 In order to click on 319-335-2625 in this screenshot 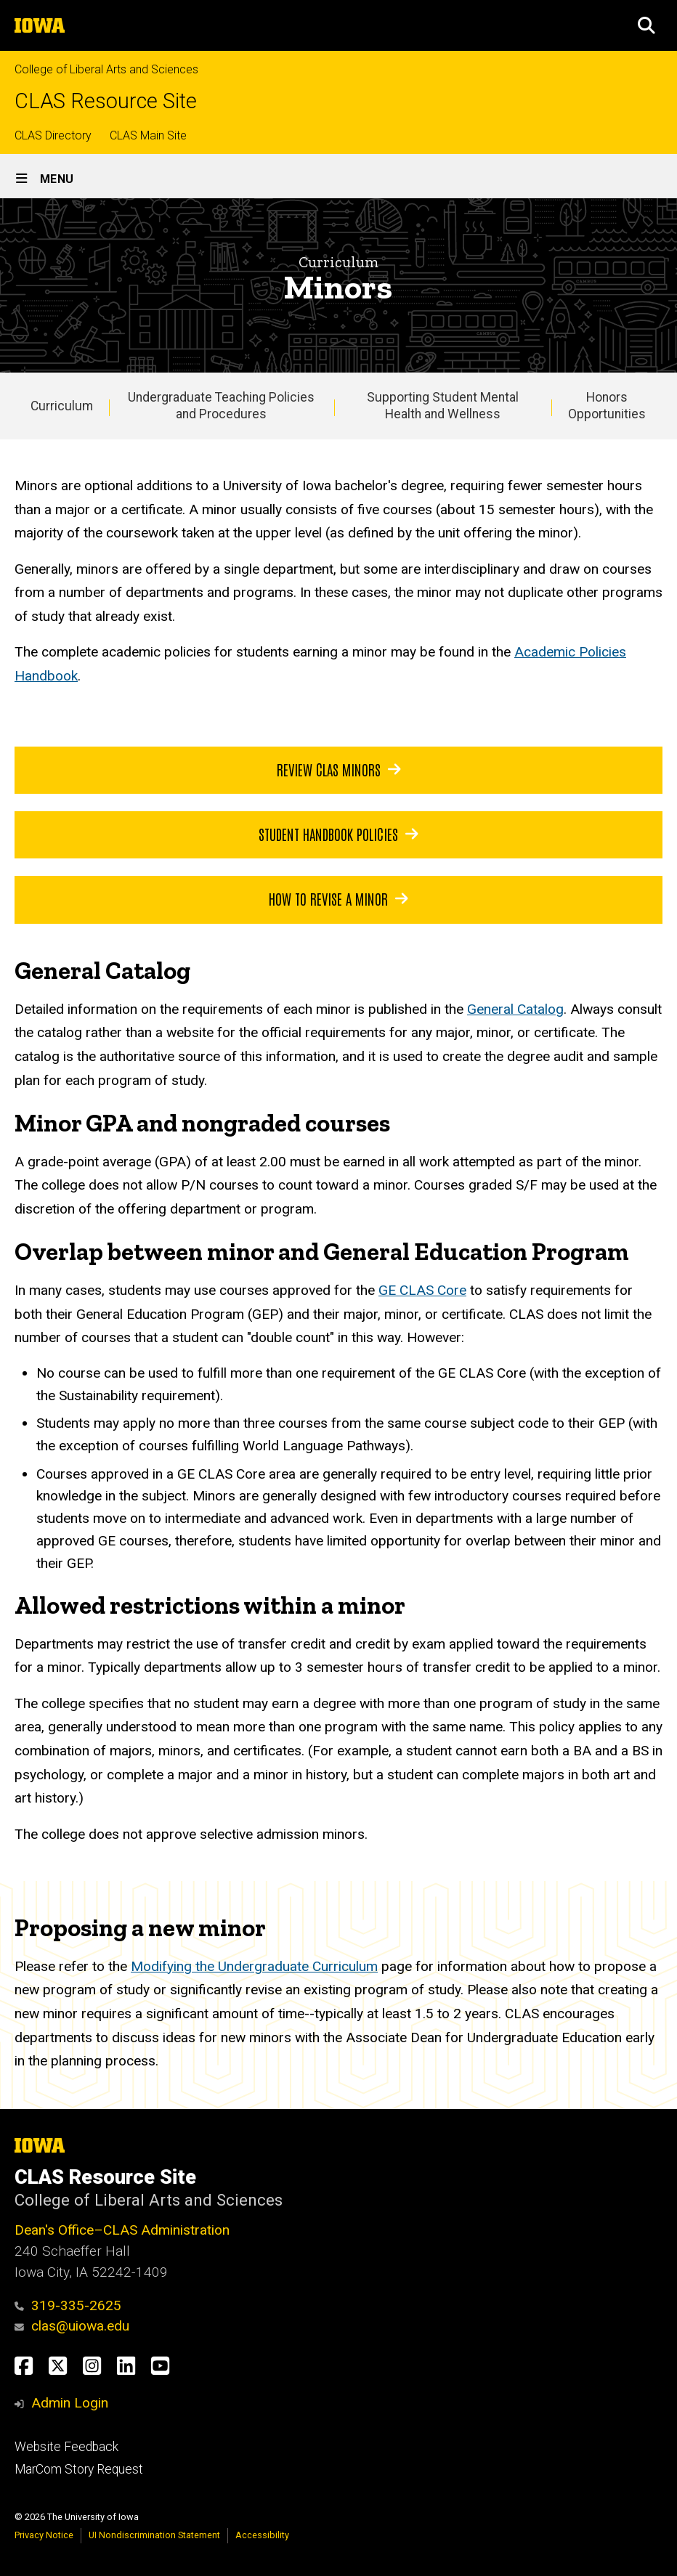, I will do `click(68, 2305)`.